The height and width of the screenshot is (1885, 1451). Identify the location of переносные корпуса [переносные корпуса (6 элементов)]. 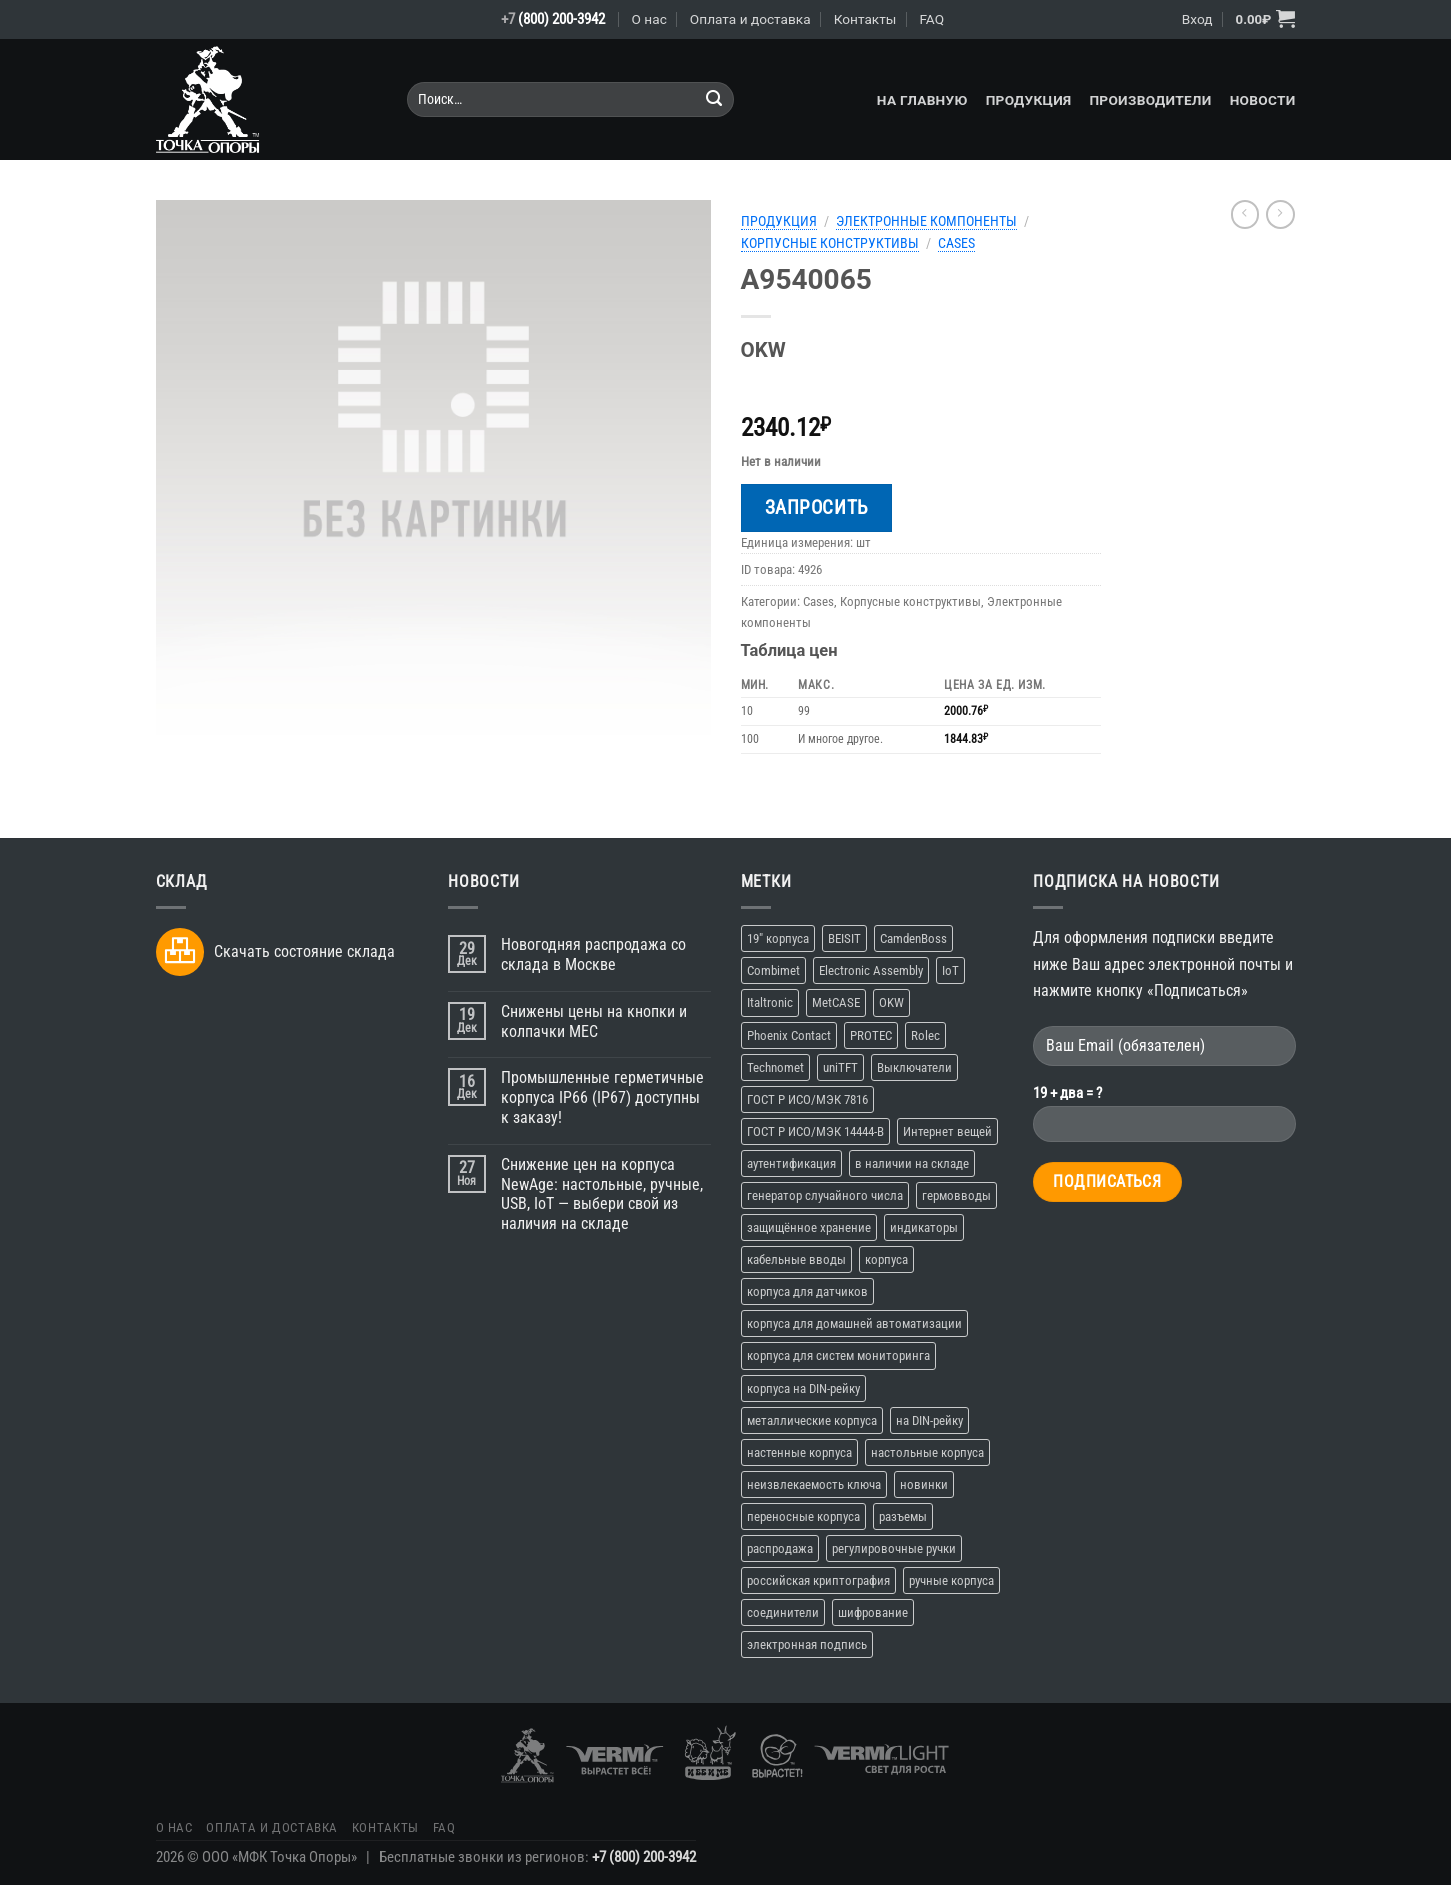
(803, 1516).